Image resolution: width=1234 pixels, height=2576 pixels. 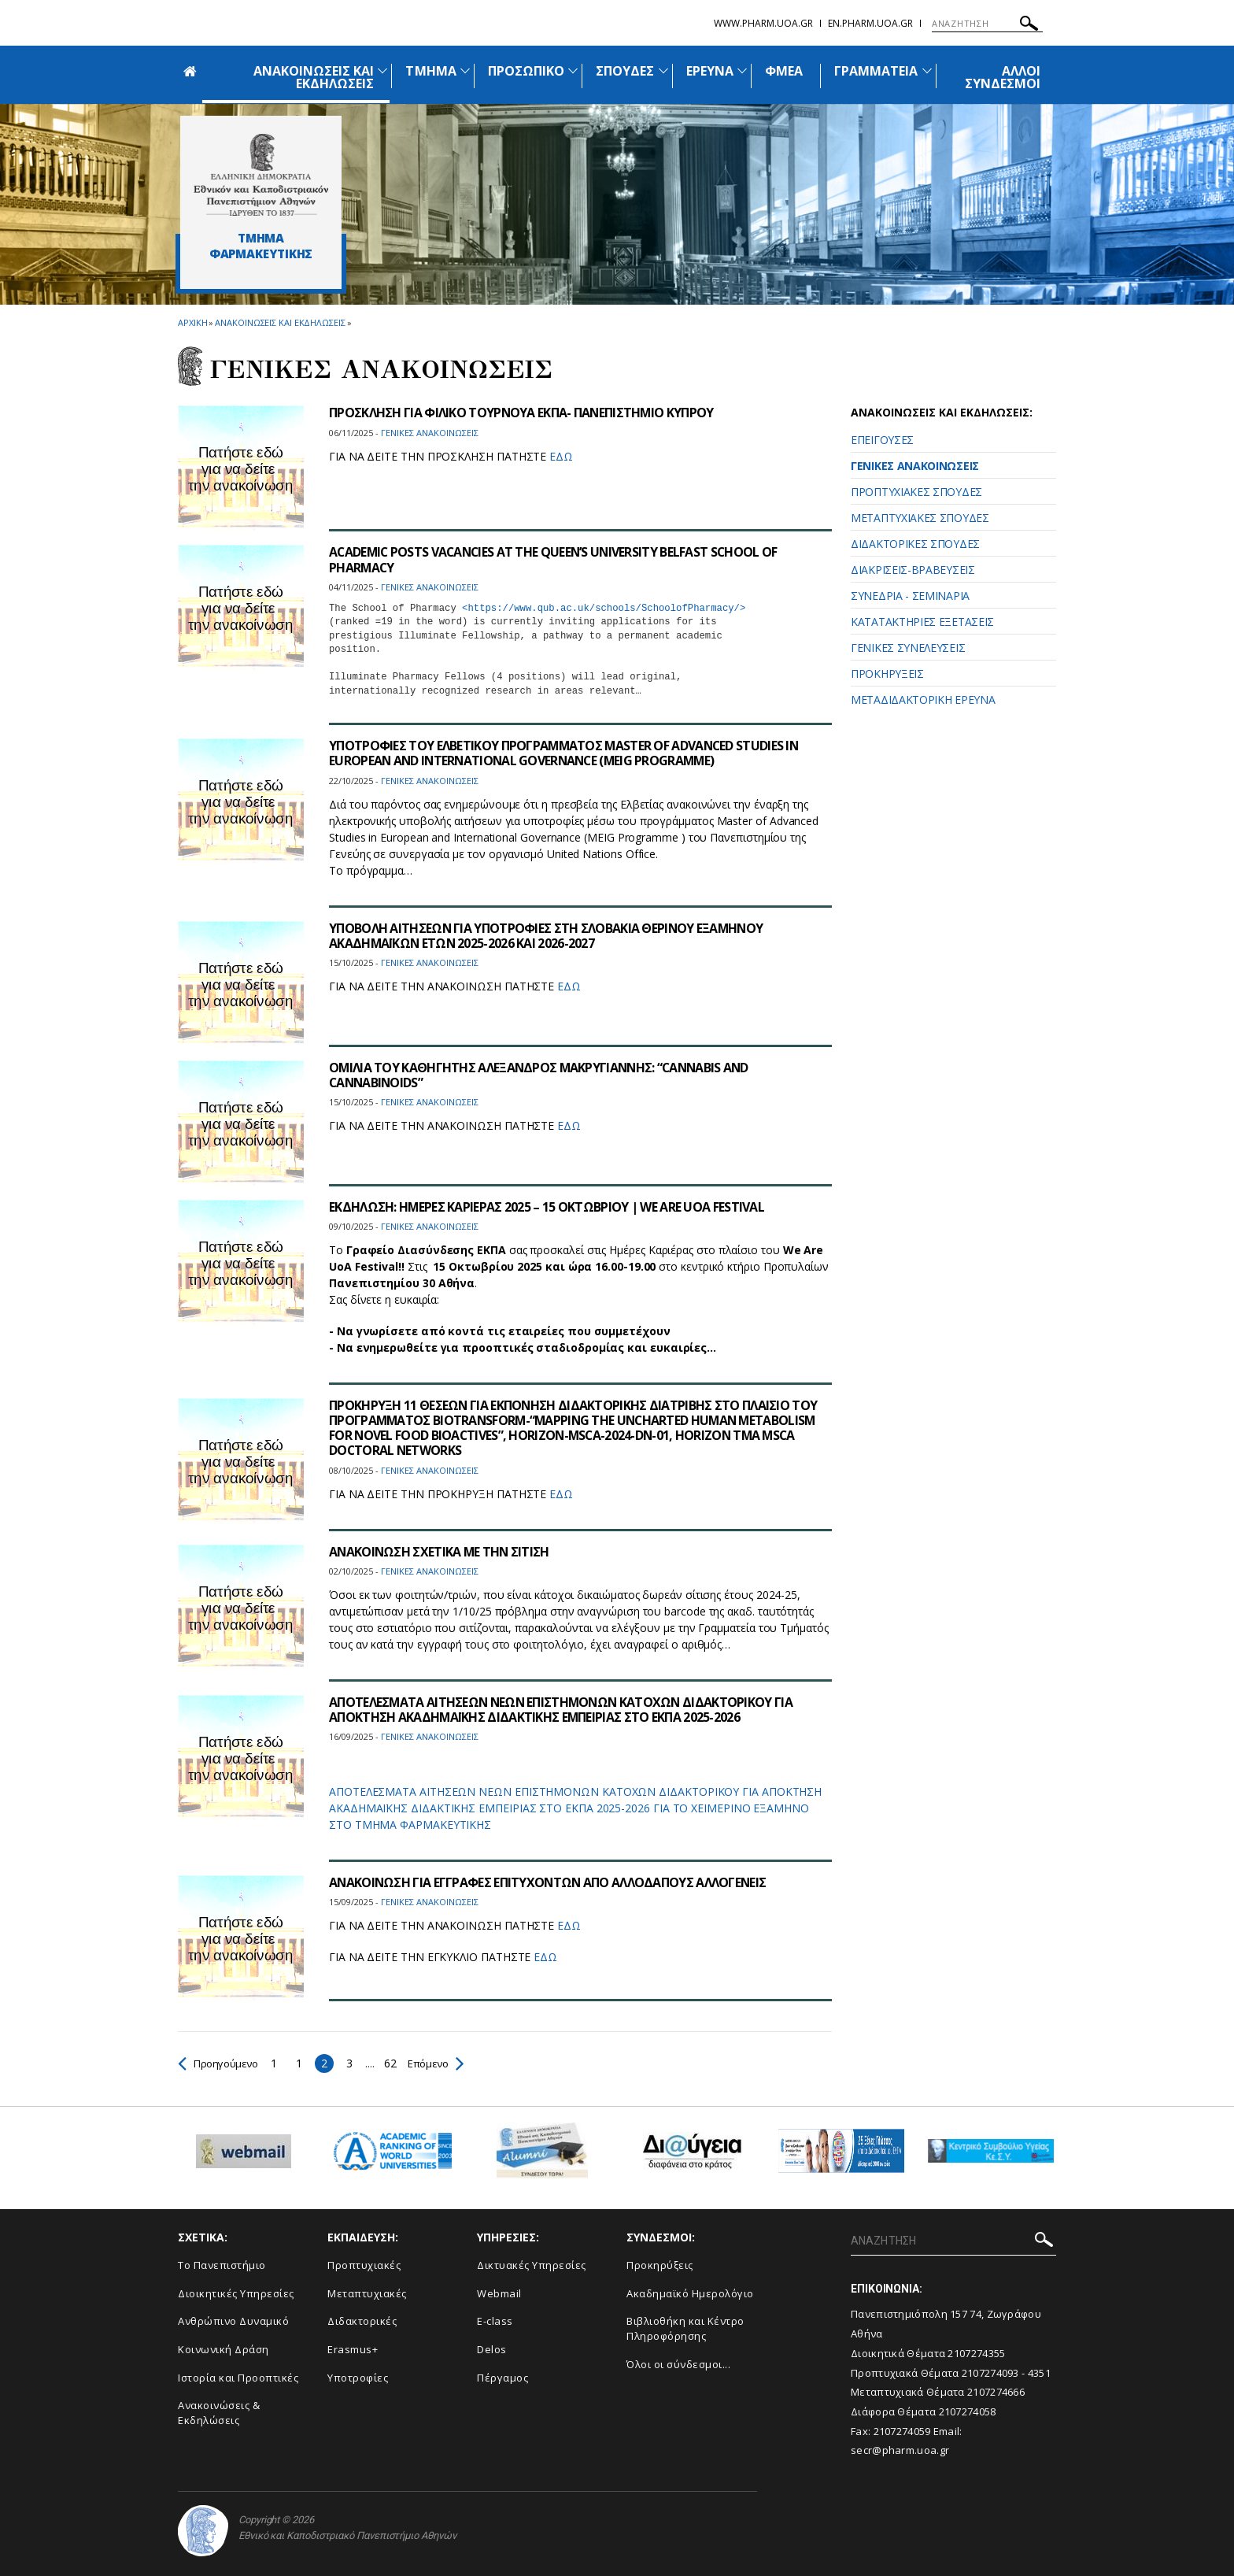 I want to click on [Προβολή υπομενού για: Έρευνα], so click(x=742, y=70).